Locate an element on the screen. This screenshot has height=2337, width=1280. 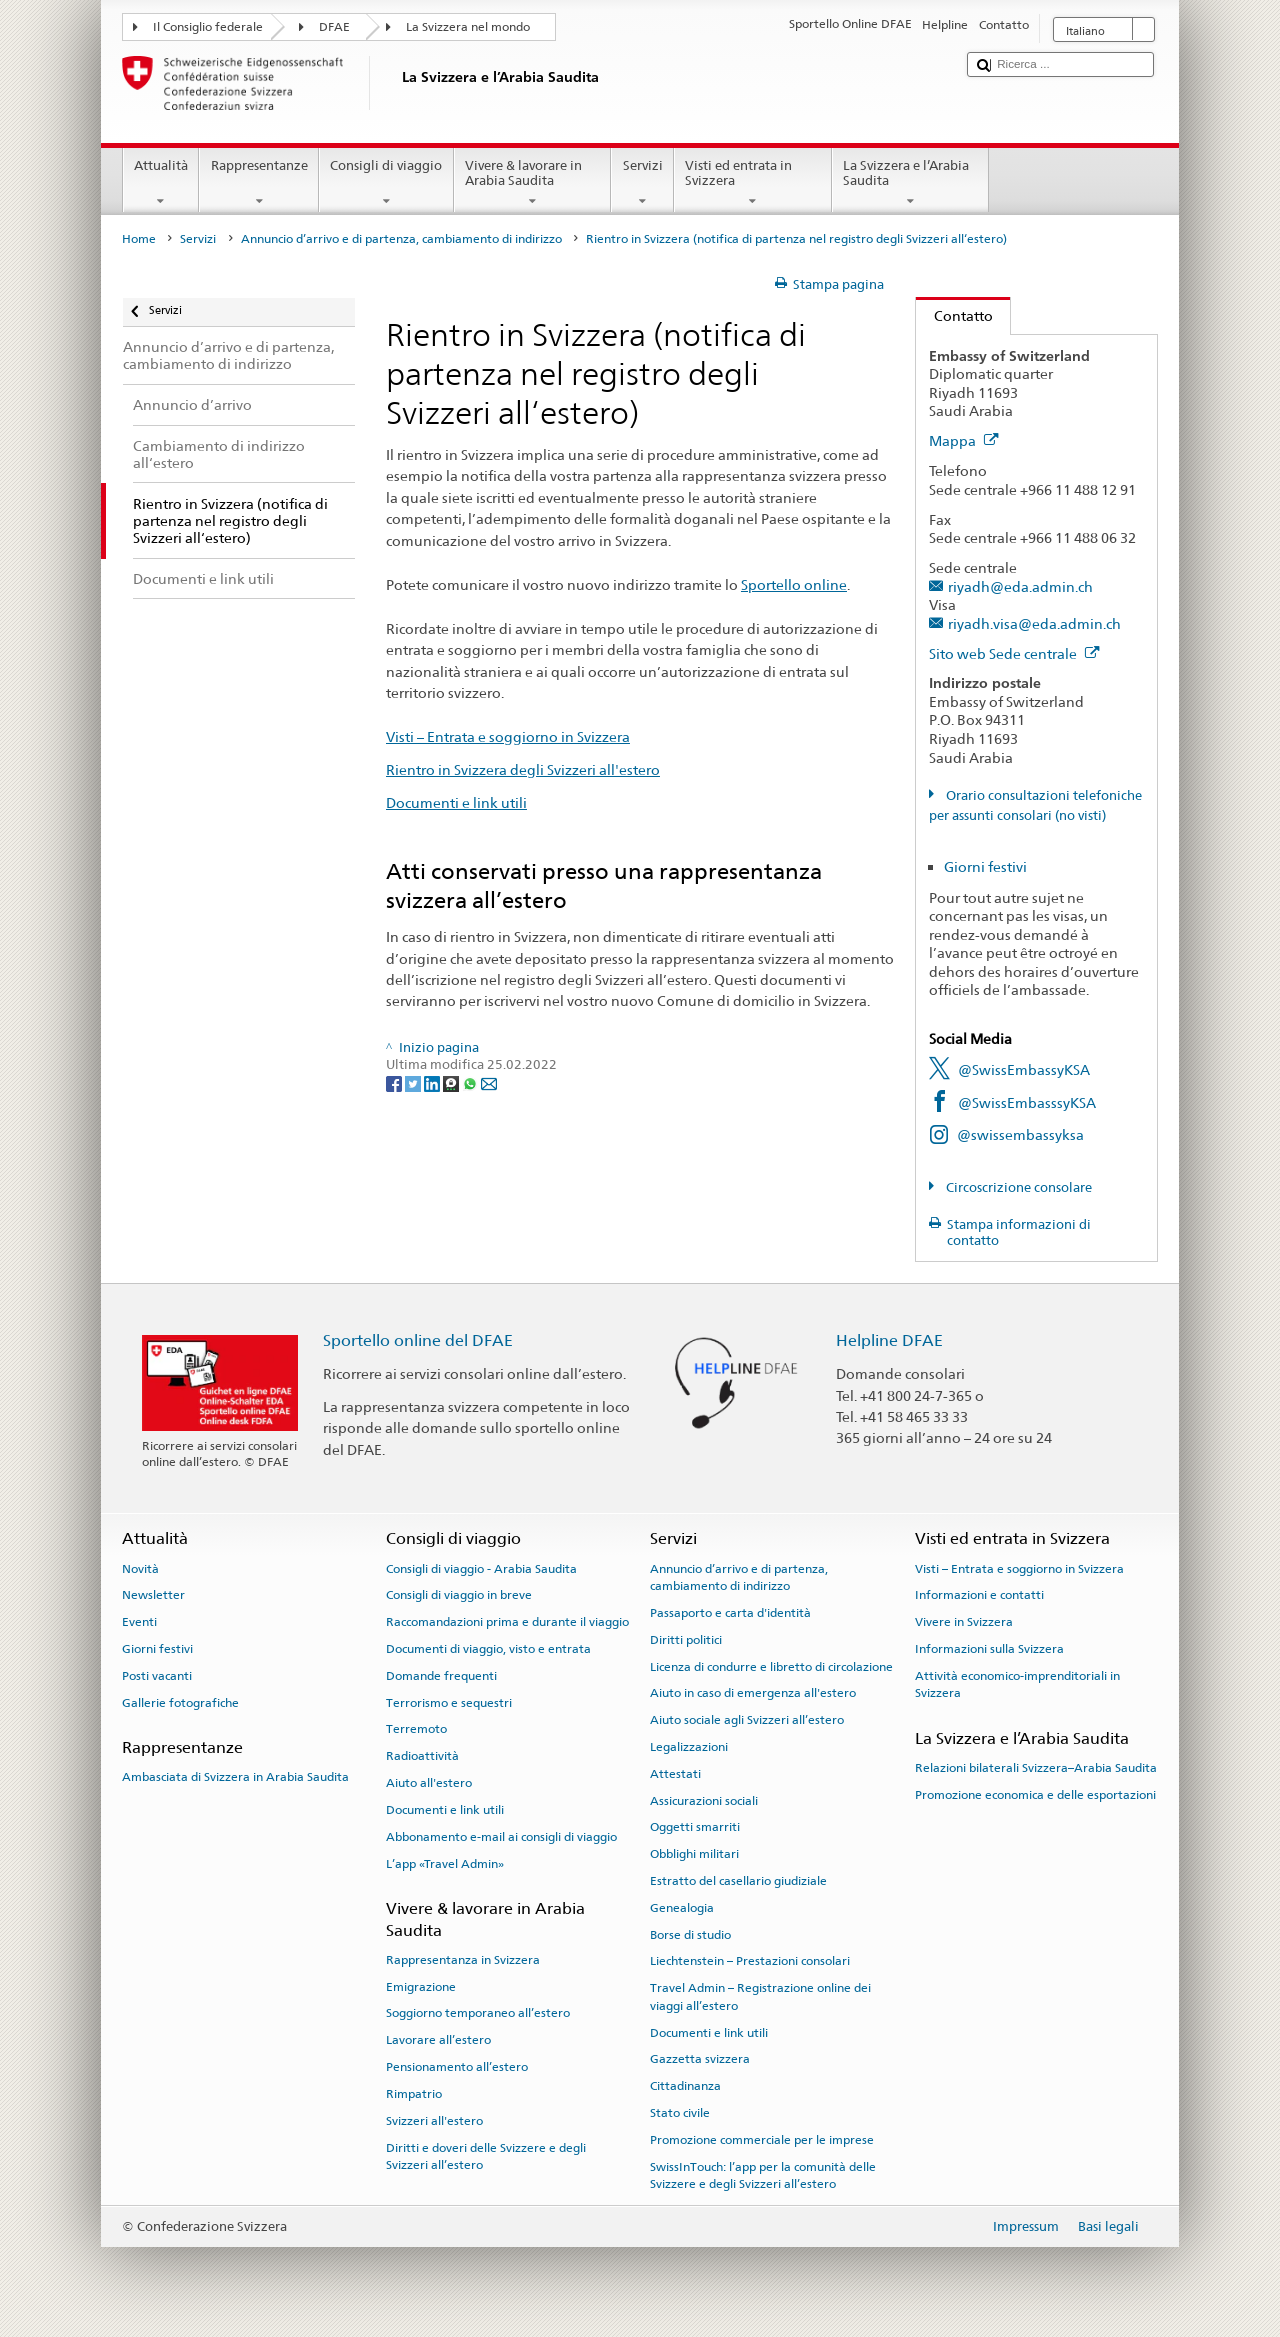
Rappresentanza in Svizzera is located at coordinates (463, 1960).